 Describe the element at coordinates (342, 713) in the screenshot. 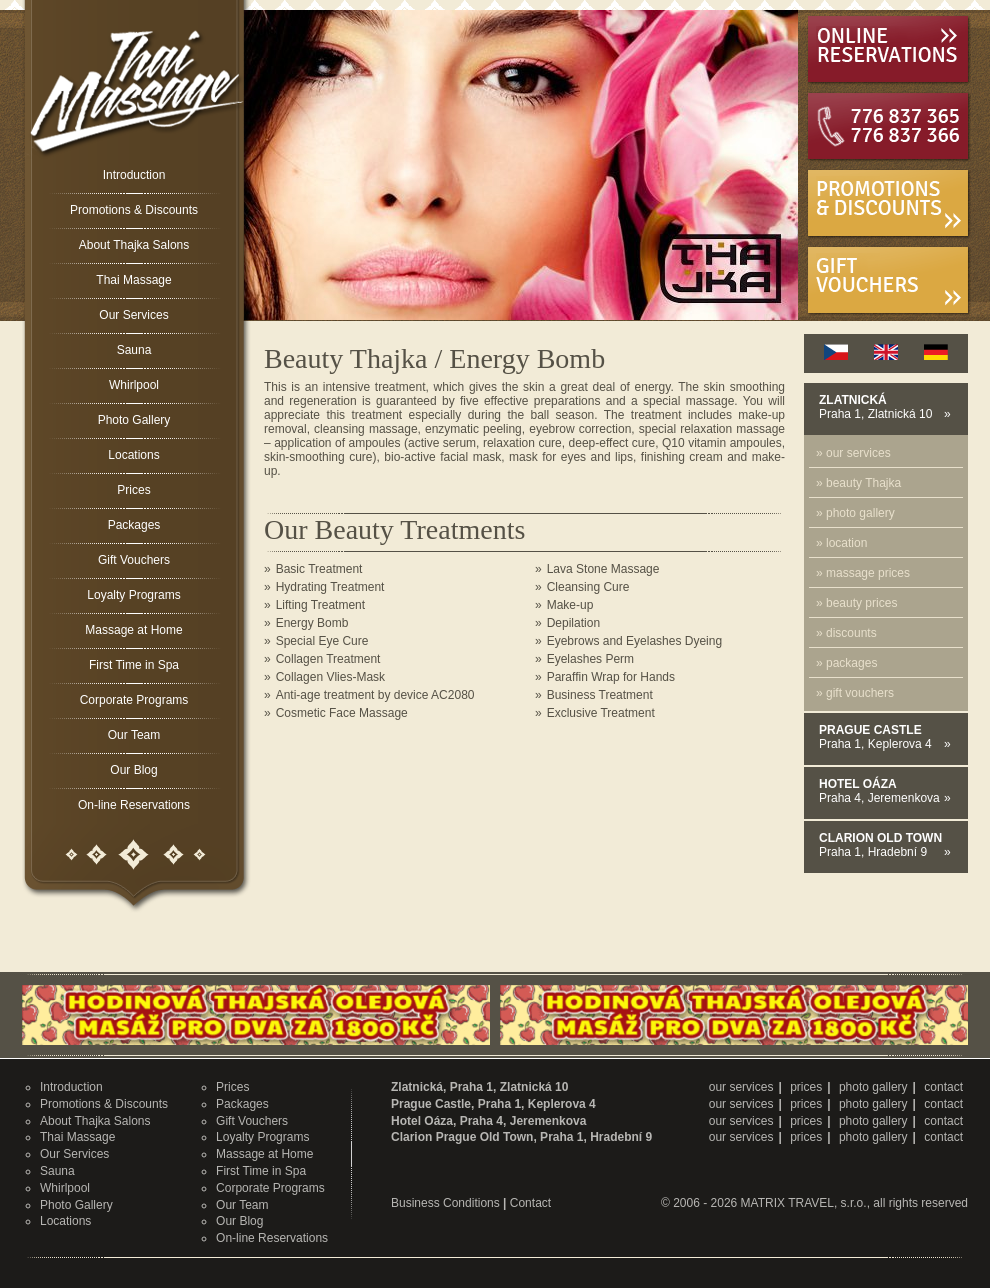

I see `Cosmetic Face Massage` at that location.